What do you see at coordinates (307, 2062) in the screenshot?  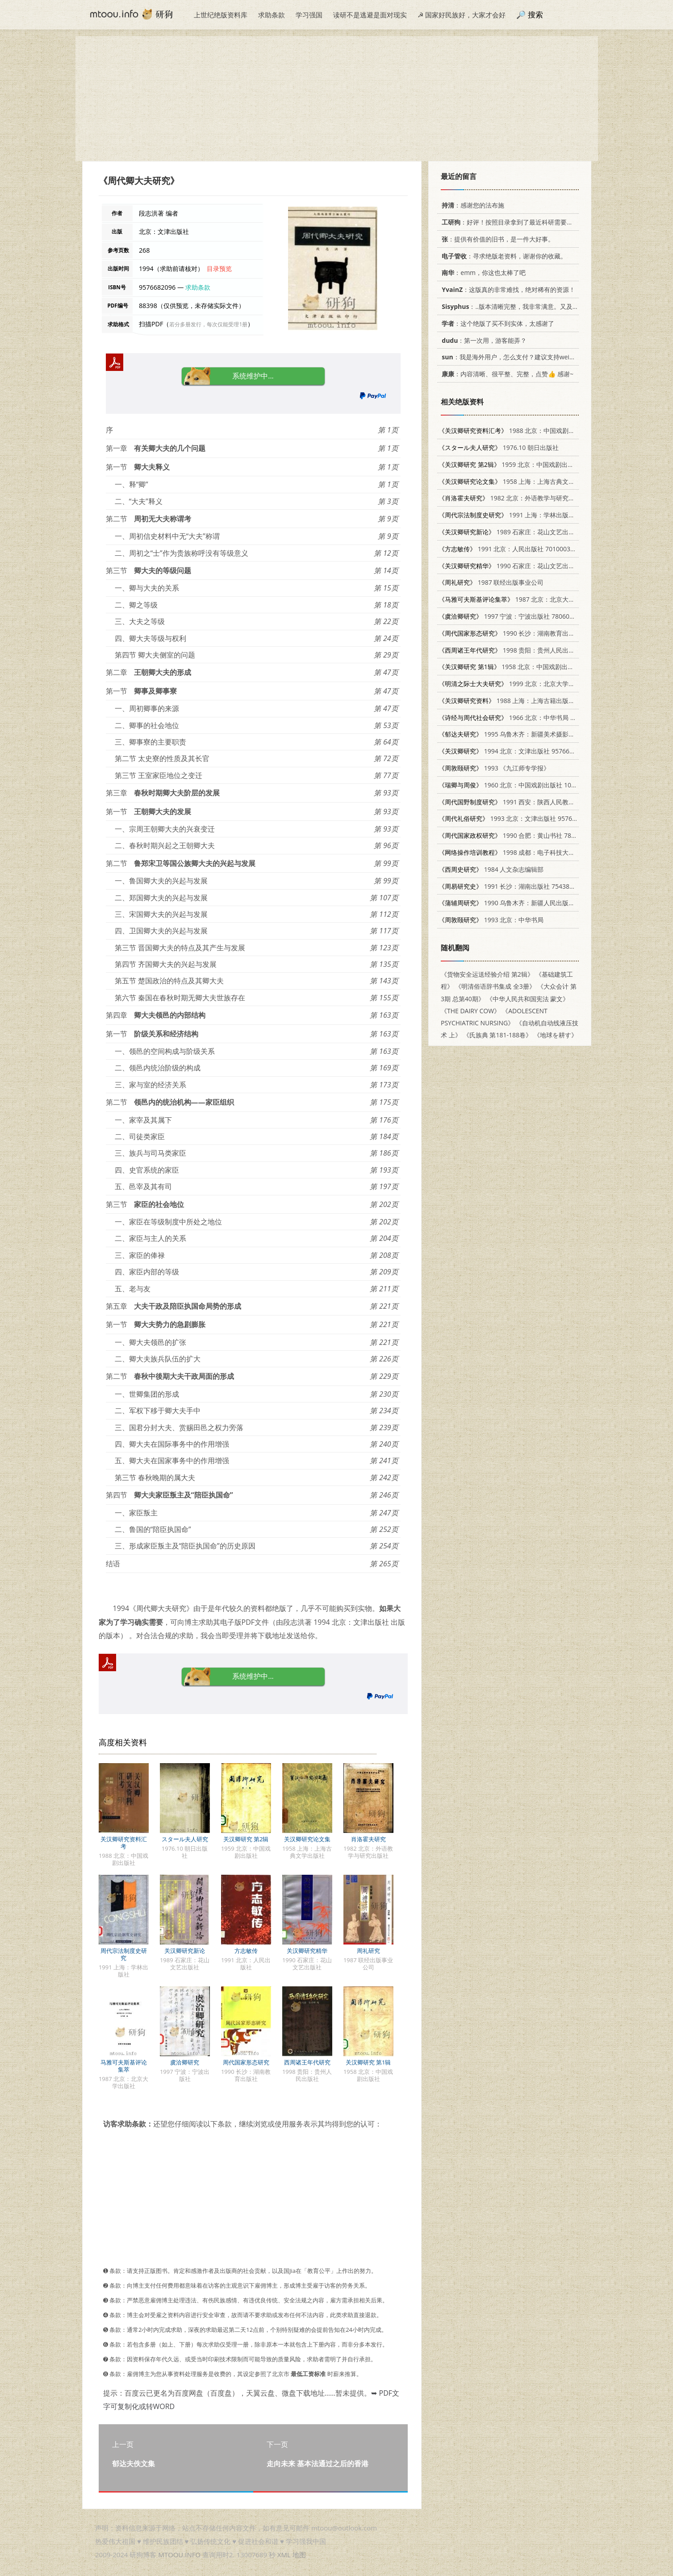 I see `西周诸王年代研究` at bounding box center [307, 2062].